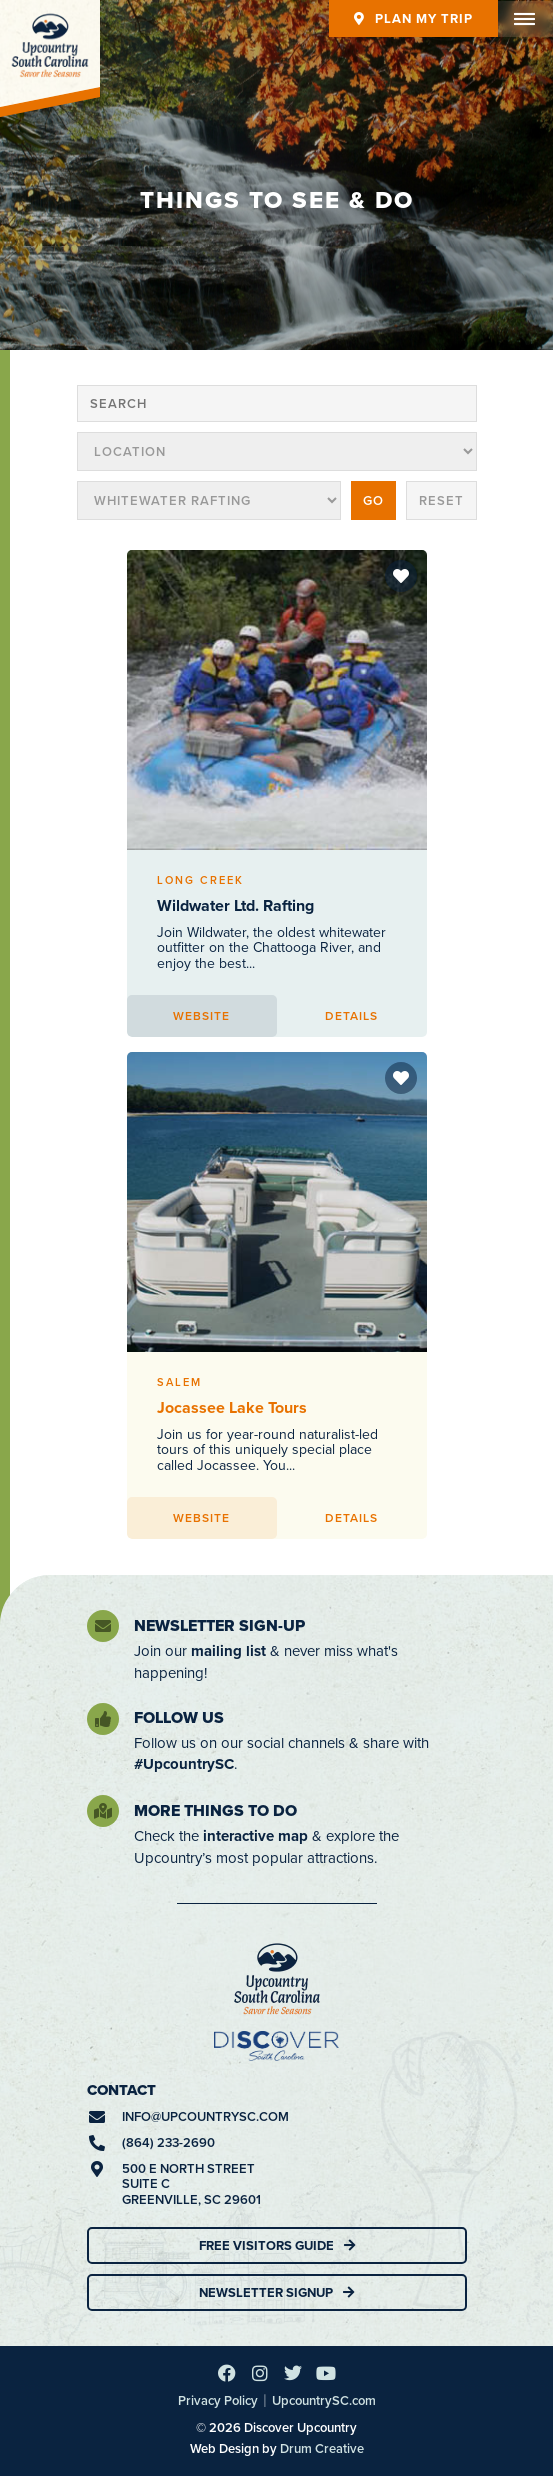  What do you see at coordinates (103, 1719) in the screenshot?
I see `[Follow Us]` at bounding box center [103, 1719].